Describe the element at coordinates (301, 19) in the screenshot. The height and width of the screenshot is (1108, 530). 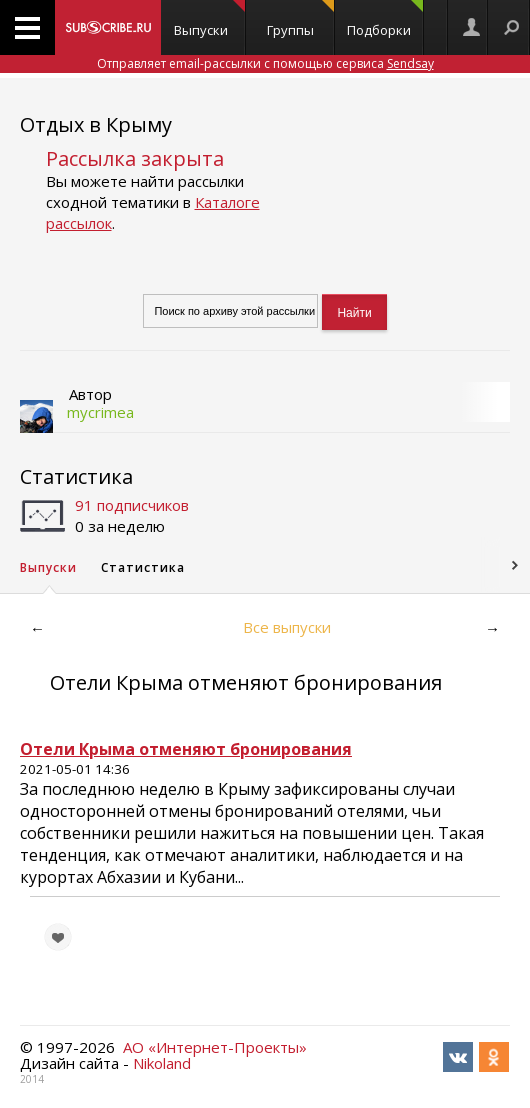
I see `Группы` at that location.